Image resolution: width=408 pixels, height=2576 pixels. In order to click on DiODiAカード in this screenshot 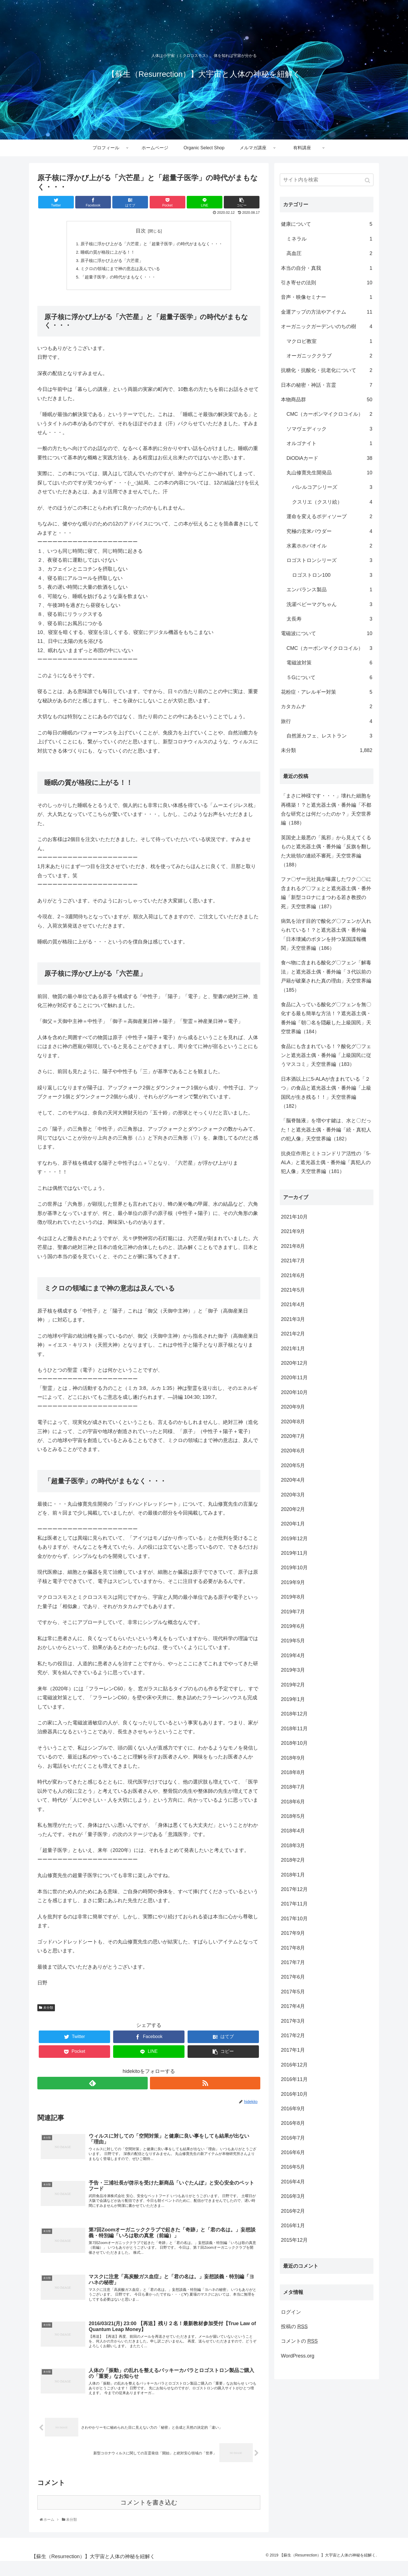, I will do `click(329, 458)`.